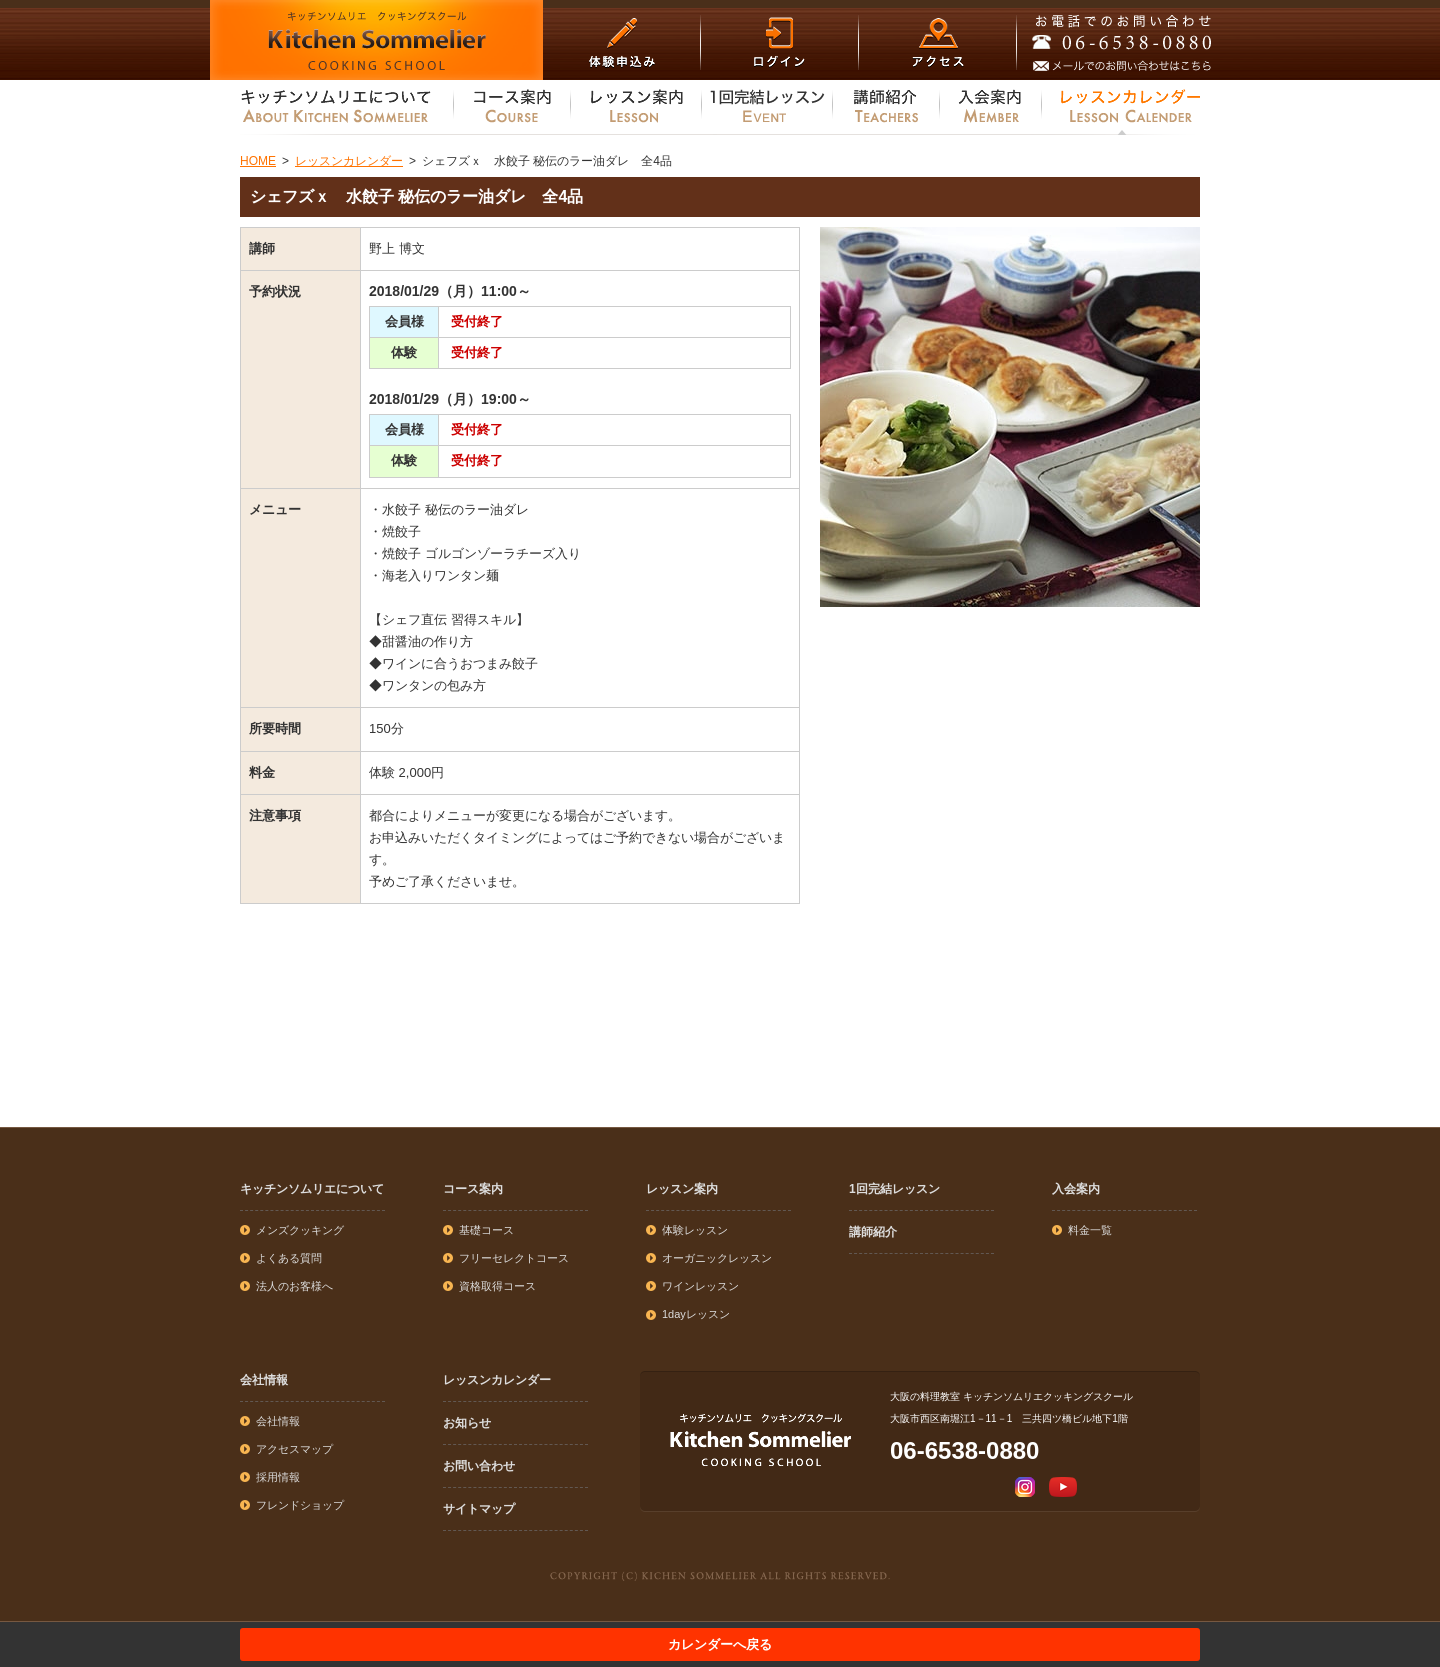 The image size is (1440, 1667). I want to click on 料金一覧, so click(1090, 1230).